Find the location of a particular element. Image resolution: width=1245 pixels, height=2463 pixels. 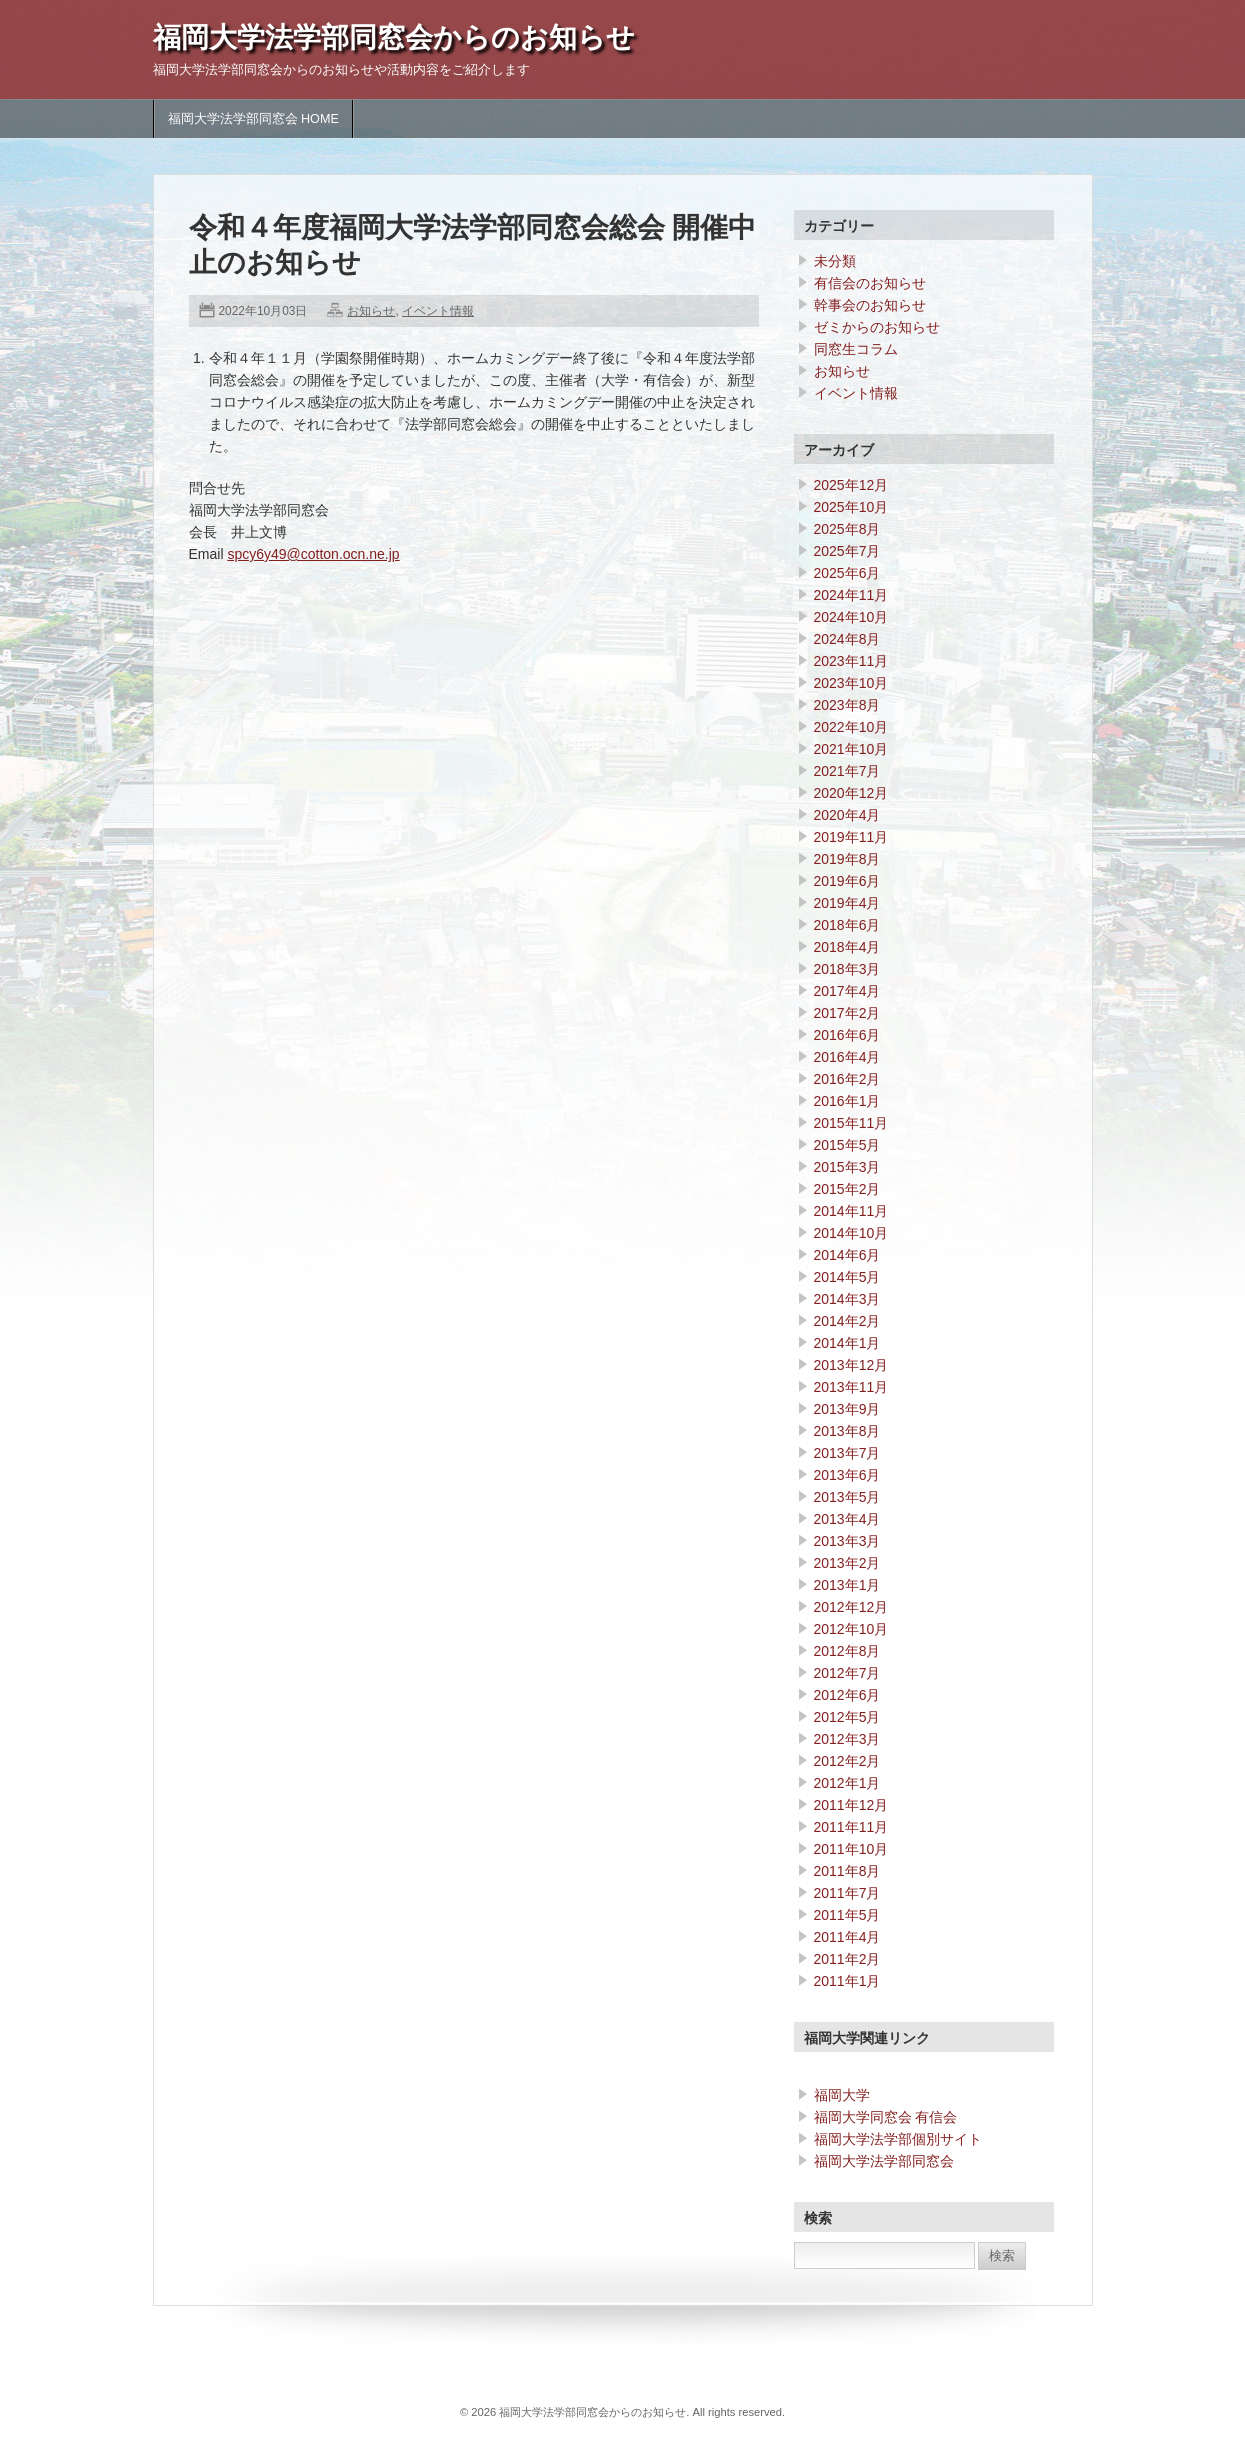

2023年10月 is located at coordinates (851, 683).